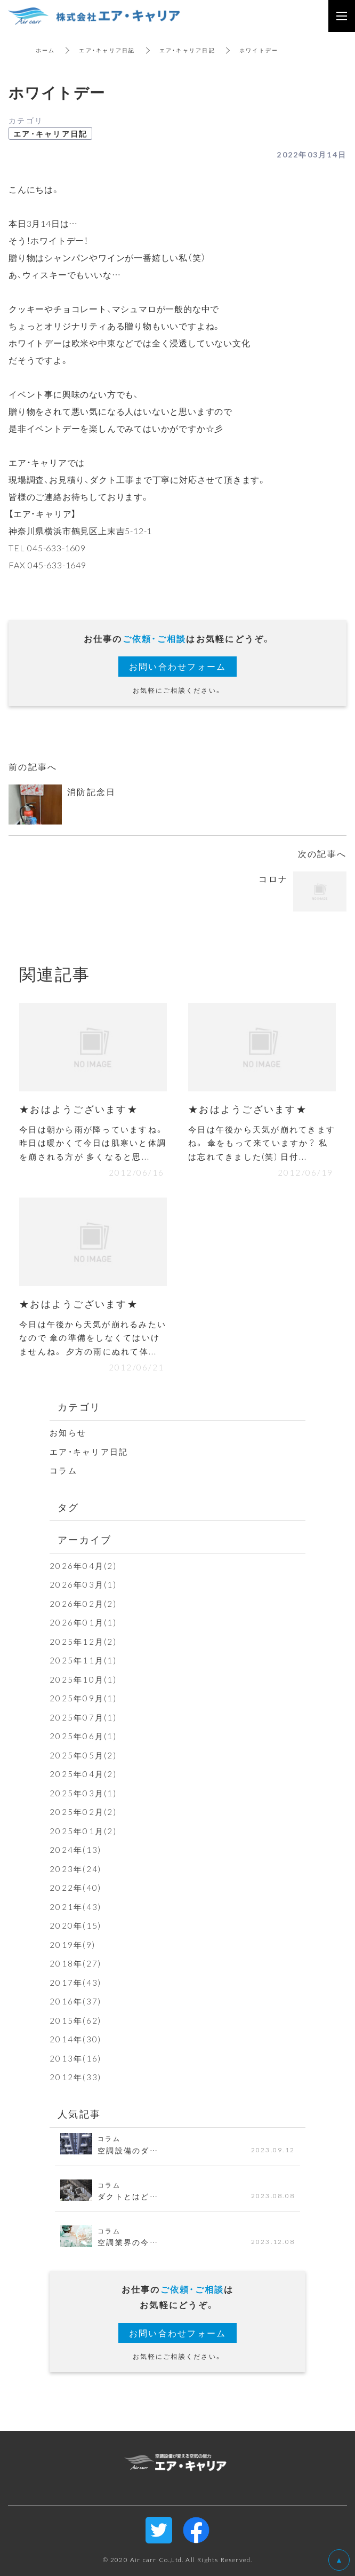  What do you see at coordinates (75, 2058) in the screenshot?
I see `2013年(16)` at bounding box center [75, 2058].